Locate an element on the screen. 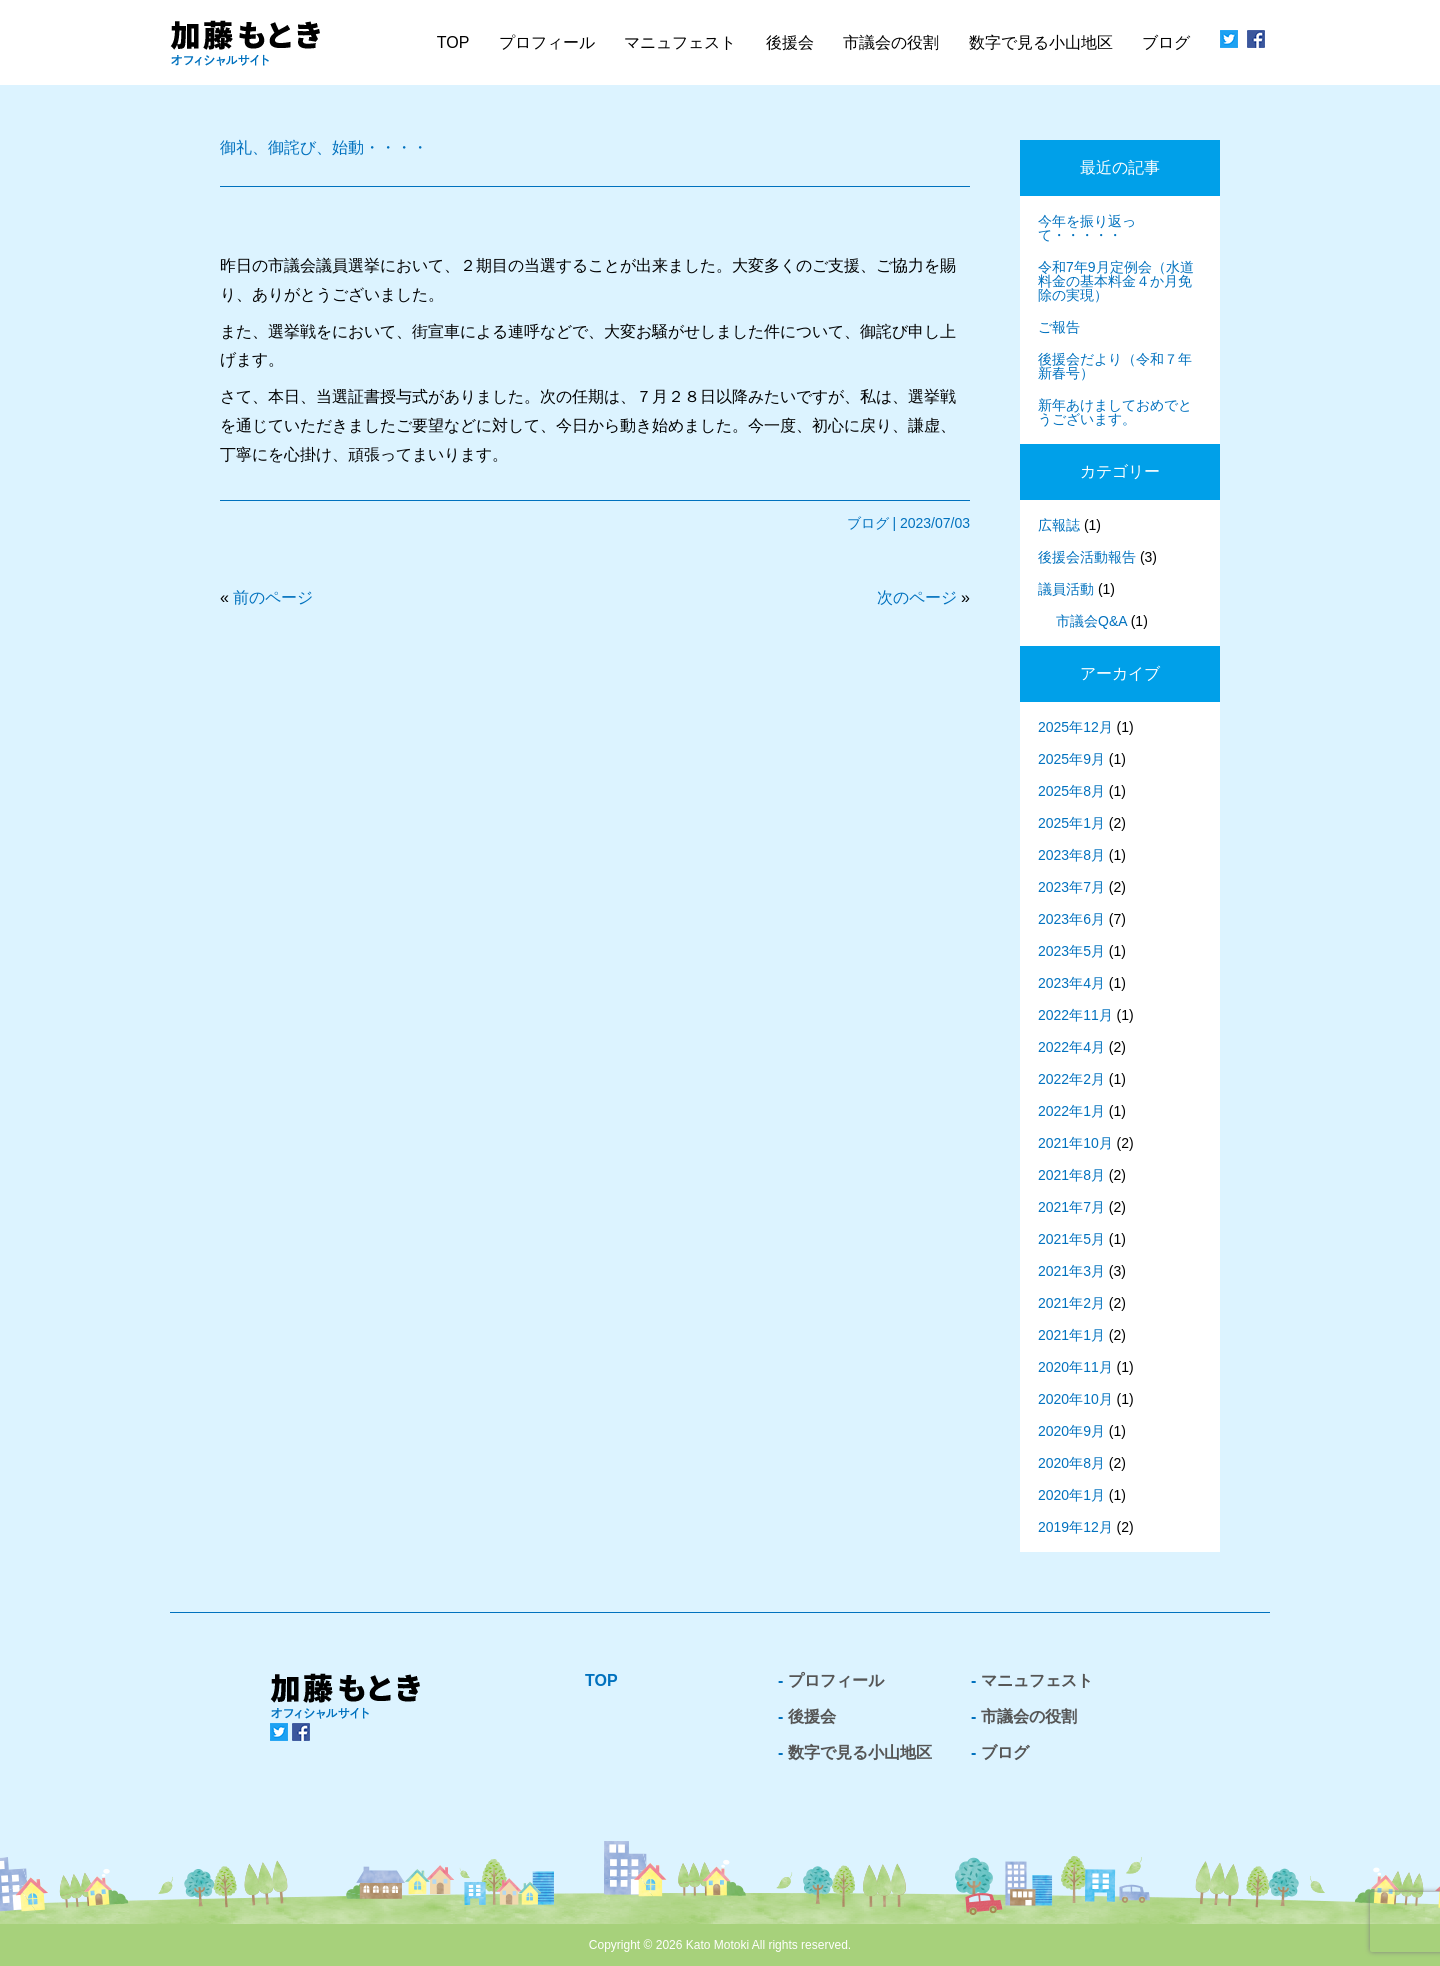 The height and width of the screenshot is (1966, 1440). 2021年1月 is located at coordinates (1071, 1335).